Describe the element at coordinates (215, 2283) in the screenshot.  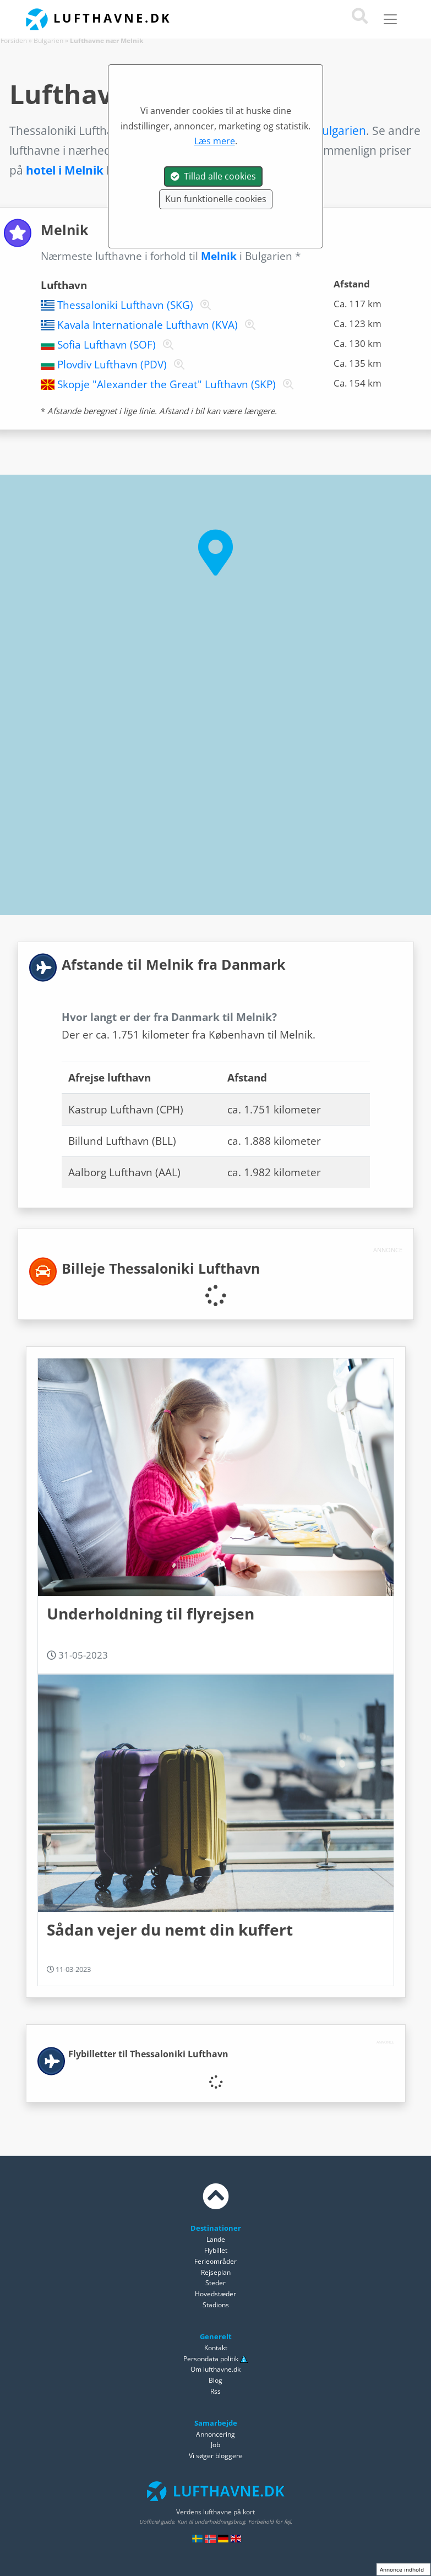
I see `Steder` at that location.